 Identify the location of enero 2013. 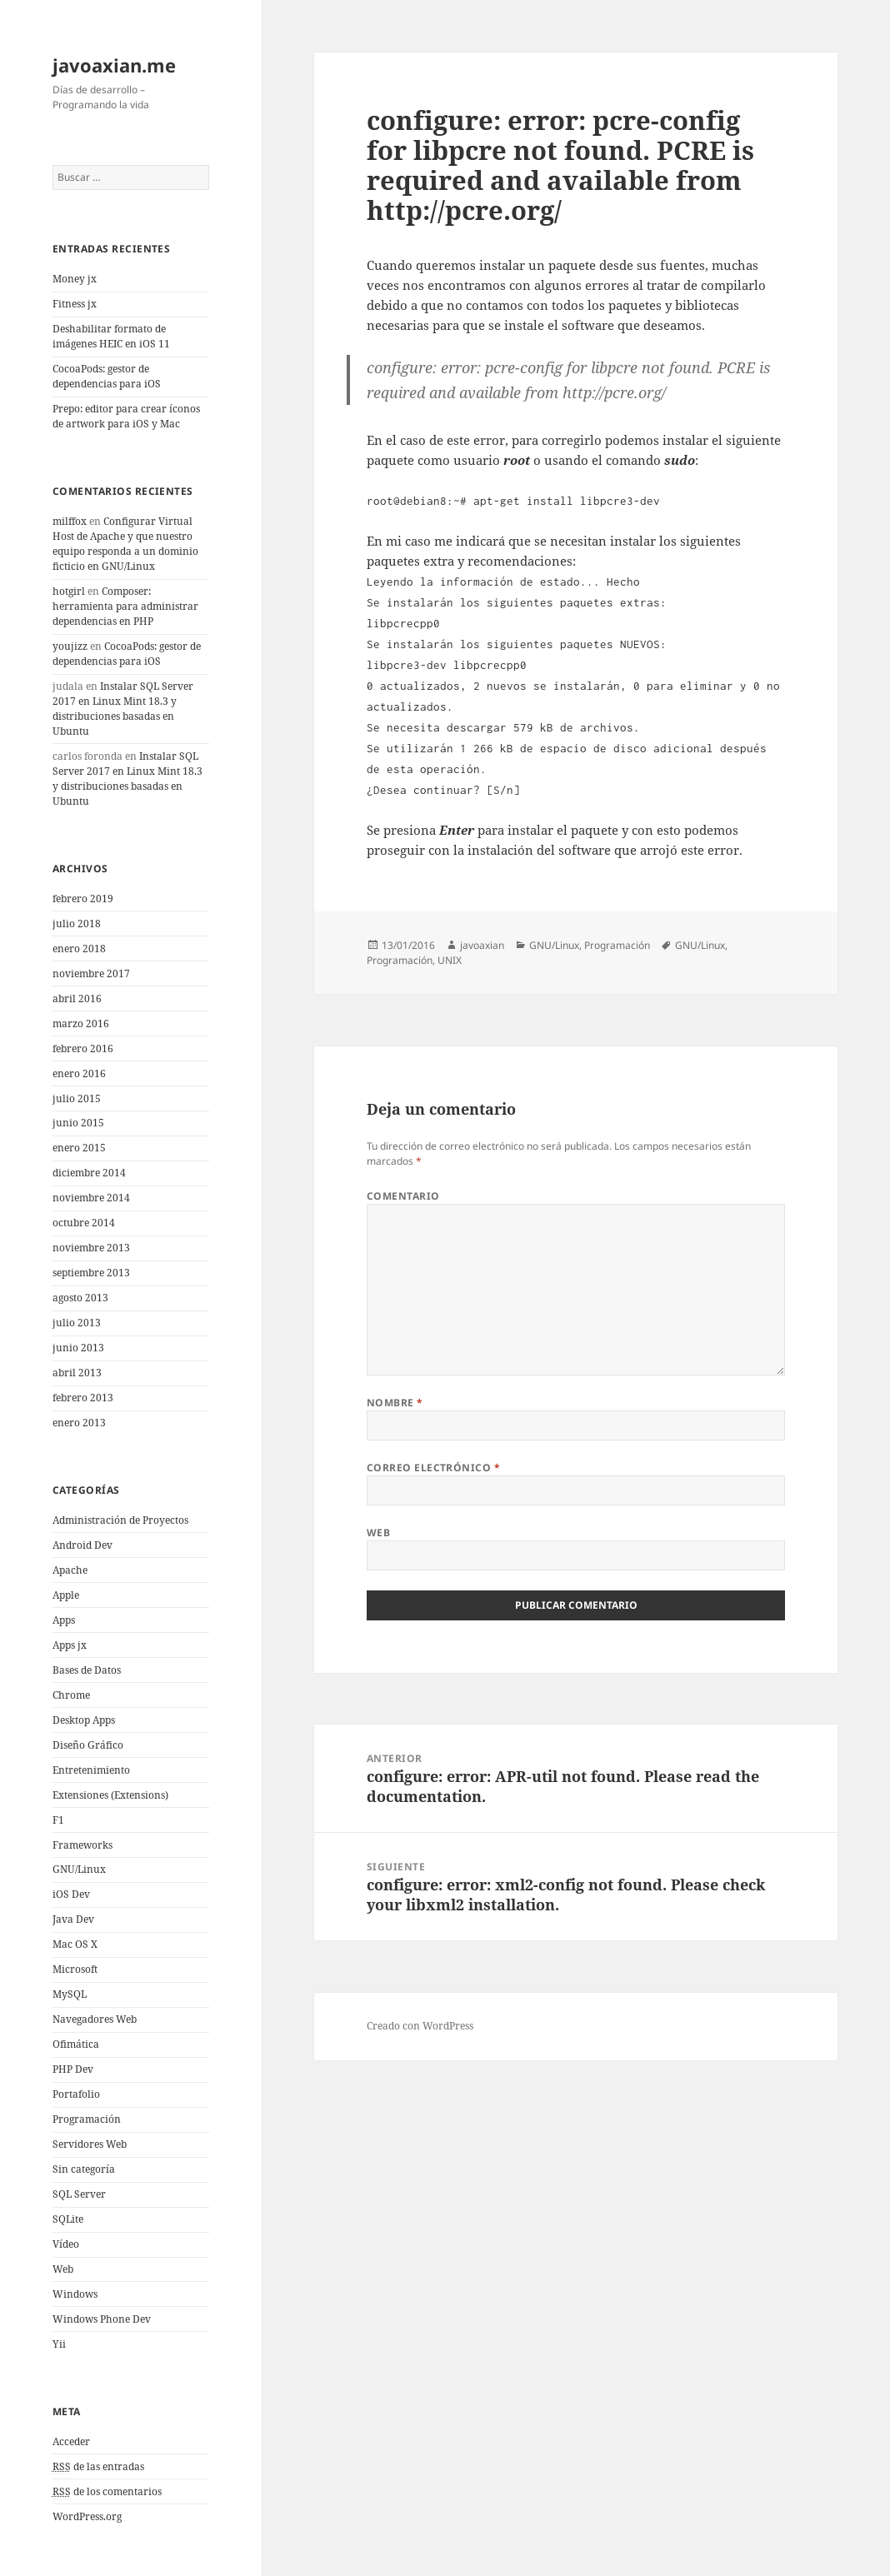
(79, 1422).